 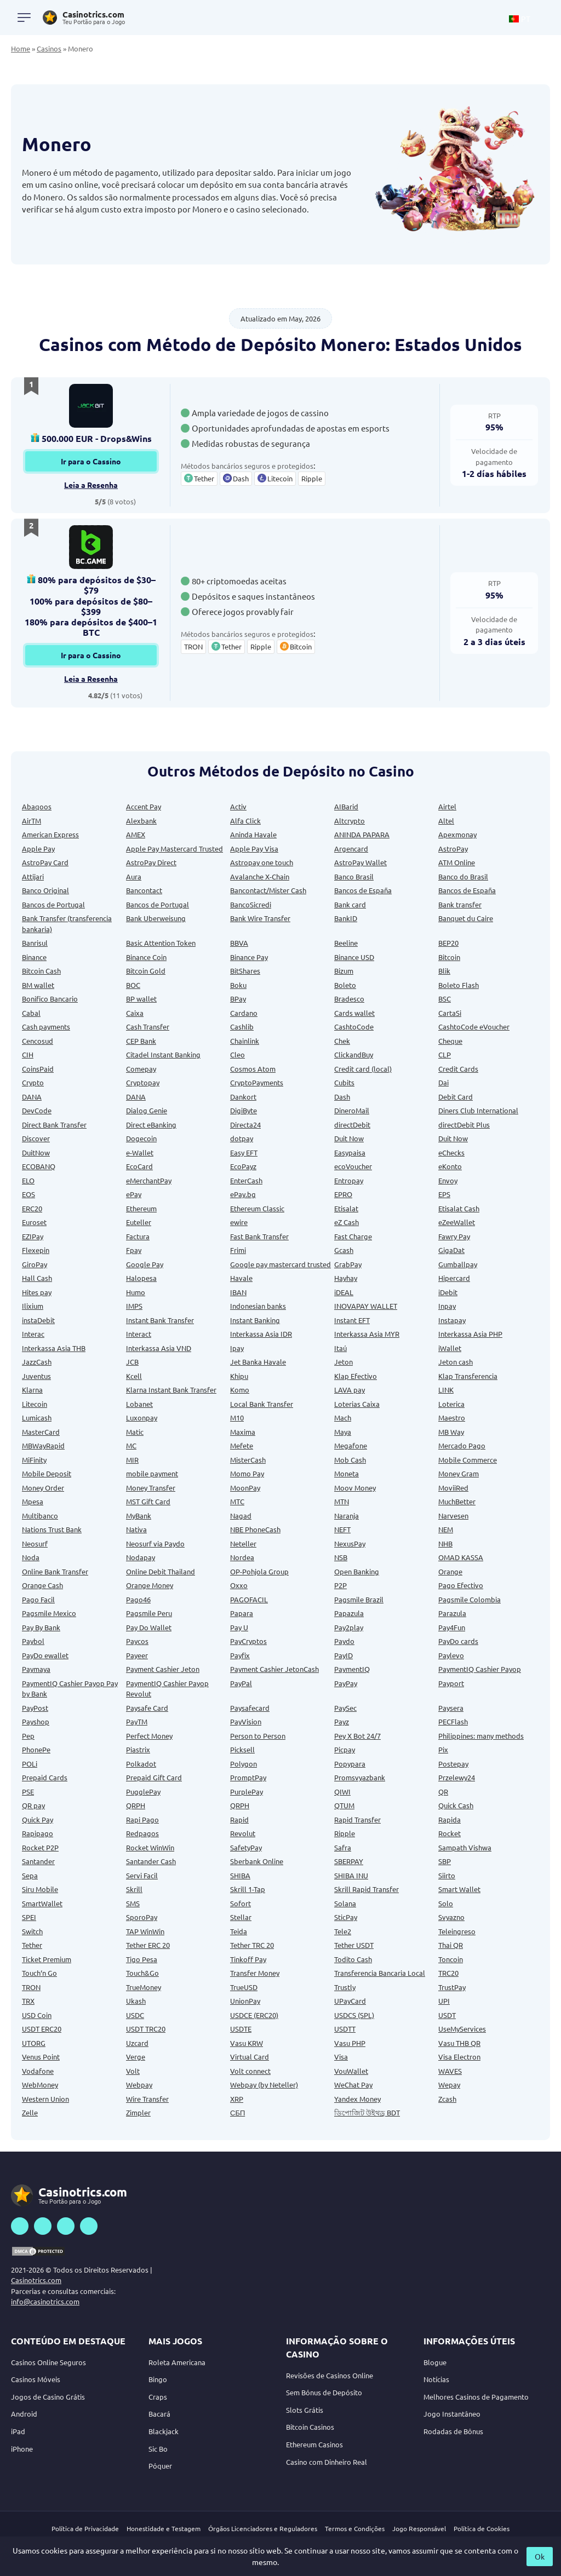 I want to click on Debit Card, so click(x=455, y=1096).